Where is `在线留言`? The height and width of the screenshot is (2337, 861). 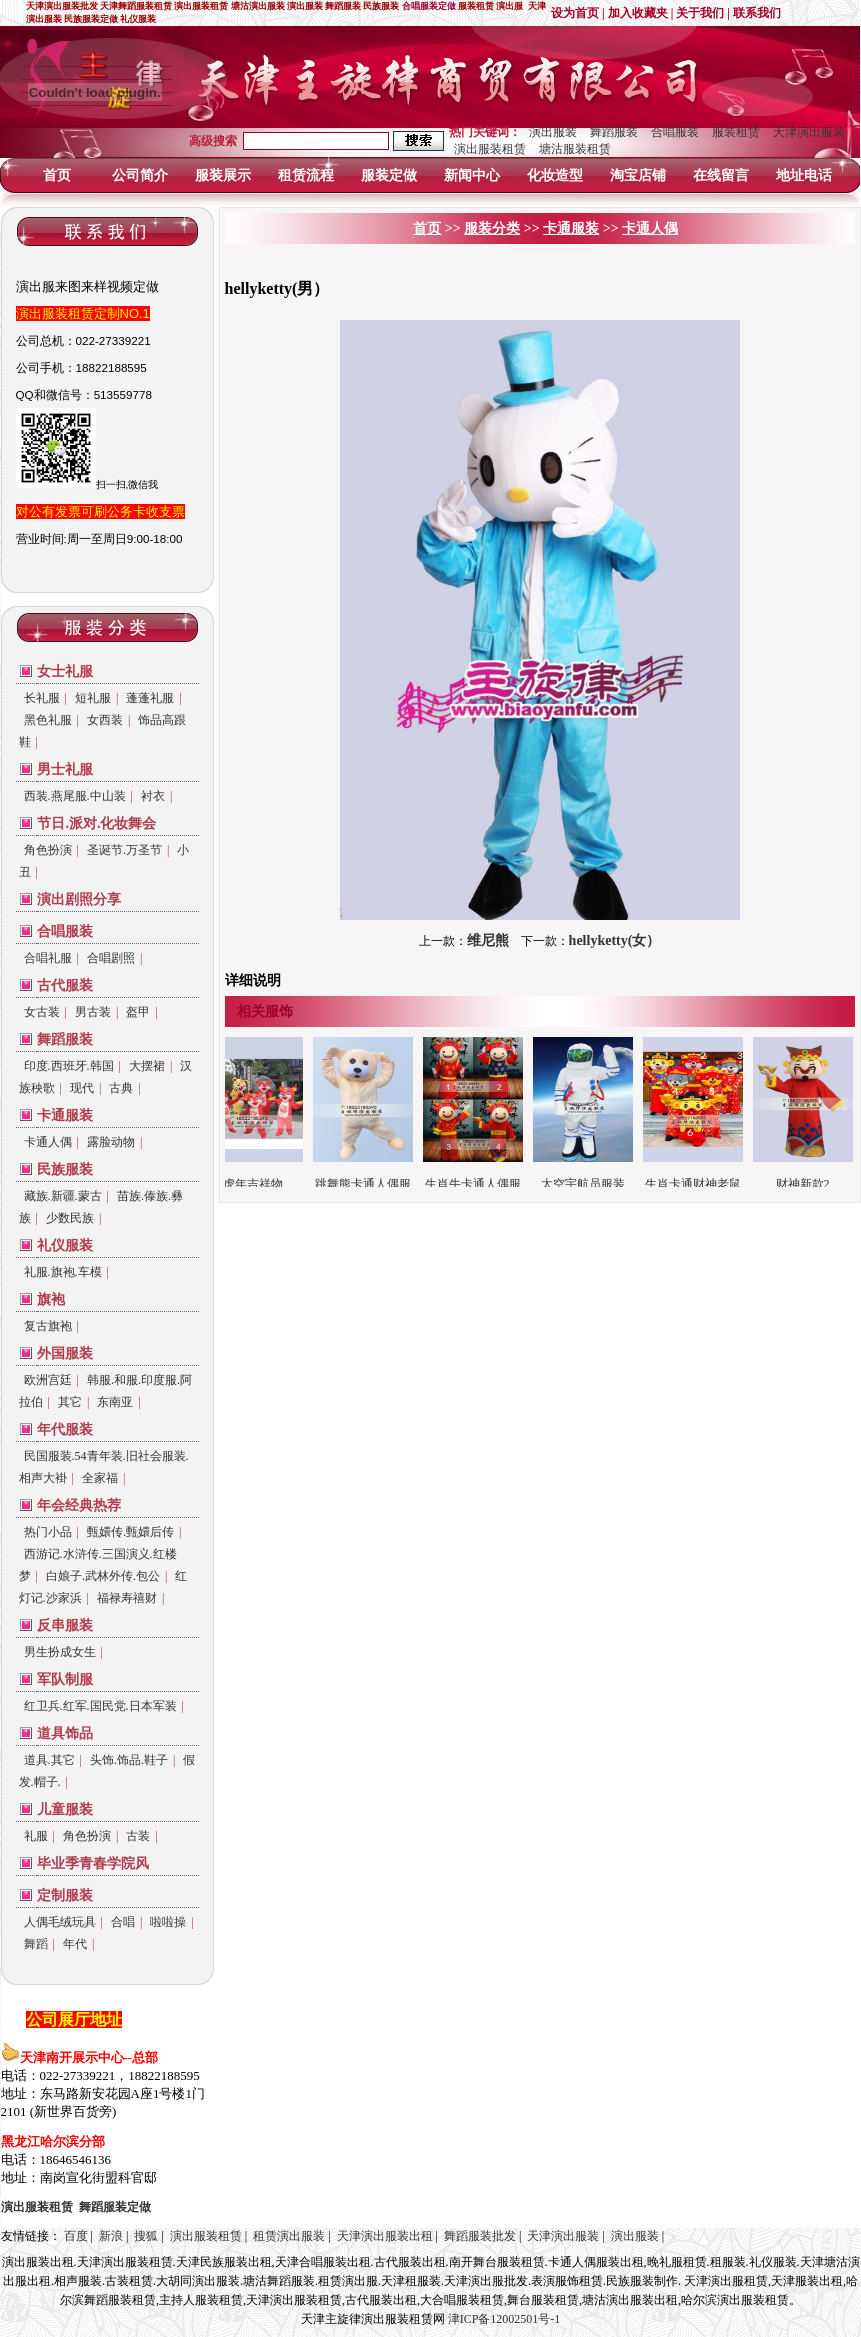 在线留言 is located at coordinates (721, 175).